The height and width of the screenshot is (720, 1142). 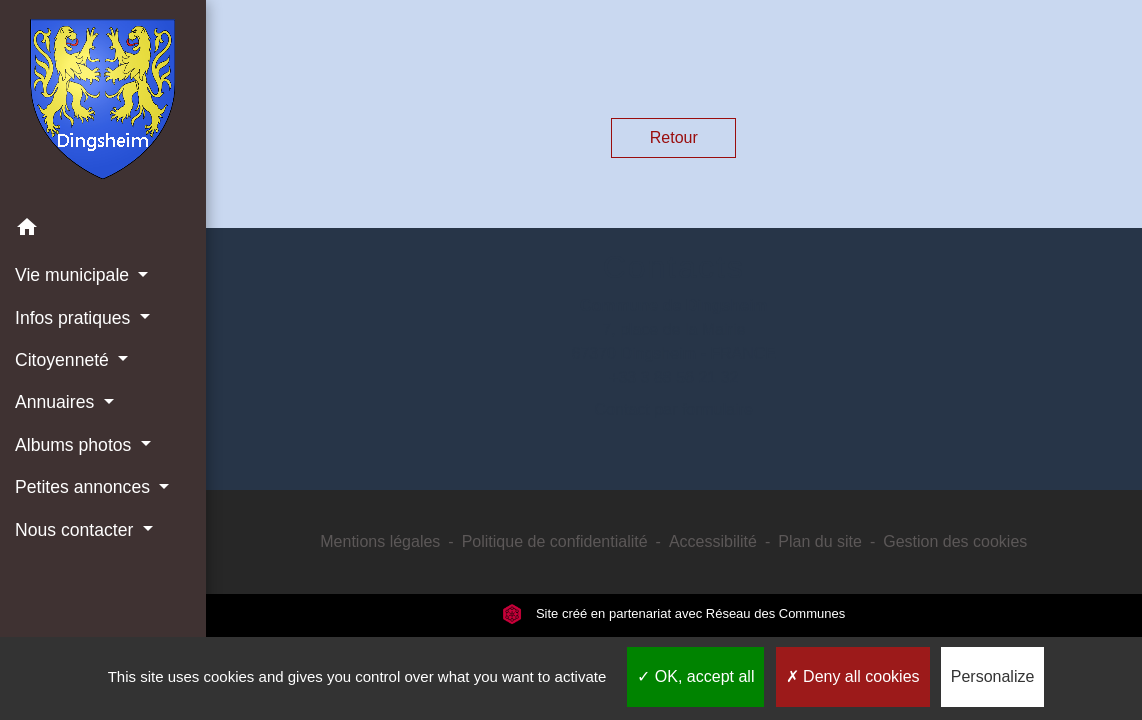 I want to click on Personalize, so click(x=993, y=676).